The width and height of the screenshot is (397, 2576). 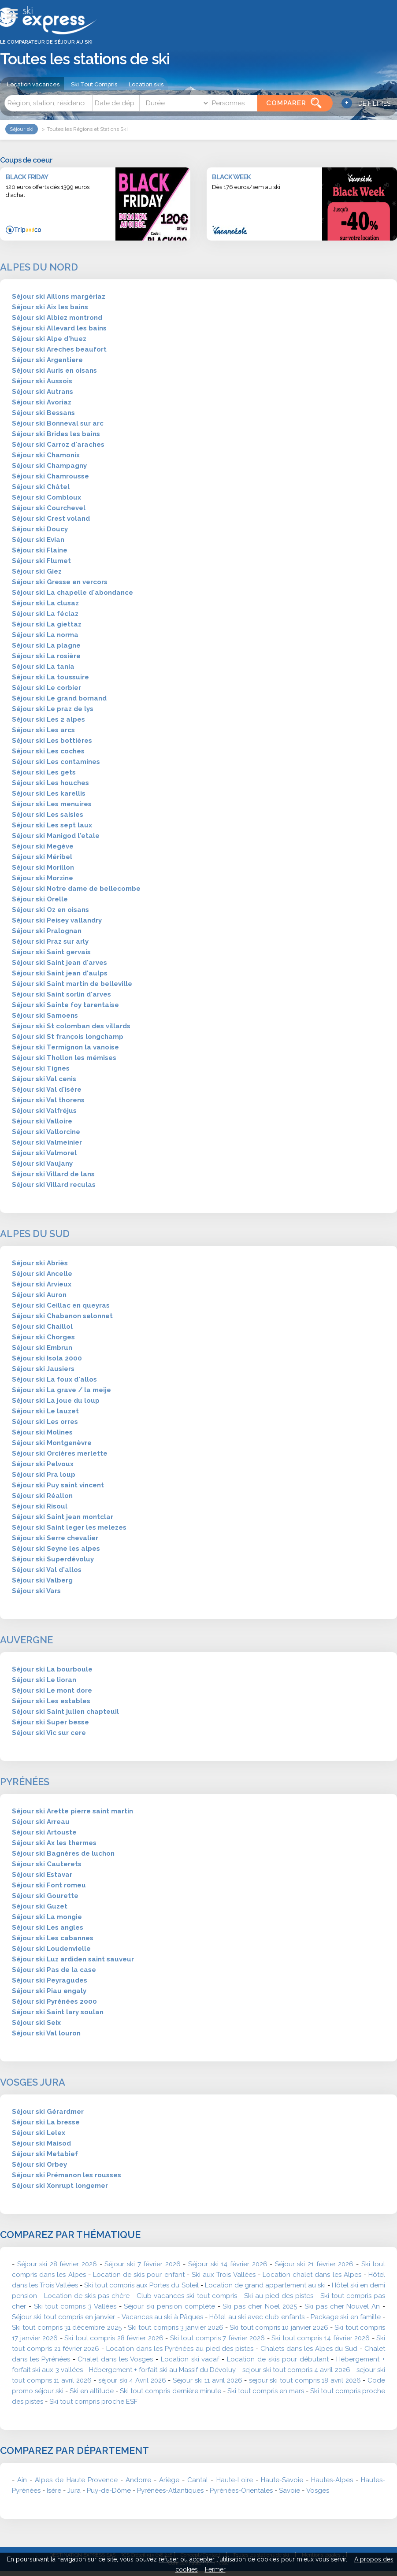 I want to click on Séjour ski Bonneval sur arc, so click(x=58, y=423).